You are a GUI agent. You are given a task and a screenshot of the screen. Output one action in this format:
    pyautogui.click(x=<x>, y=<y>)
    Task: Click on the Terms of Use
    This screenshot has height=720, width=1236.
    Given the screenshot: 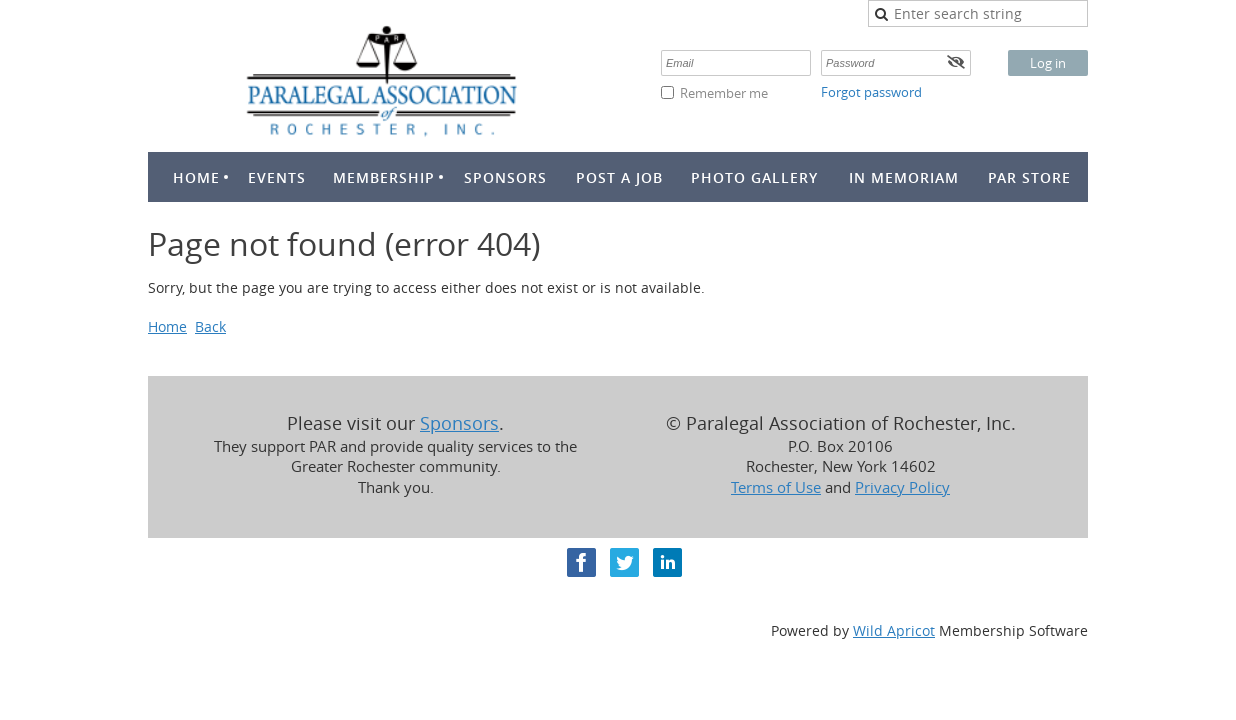 What is the action you would take?
    pyautogui.click(x=776, y=487)
    